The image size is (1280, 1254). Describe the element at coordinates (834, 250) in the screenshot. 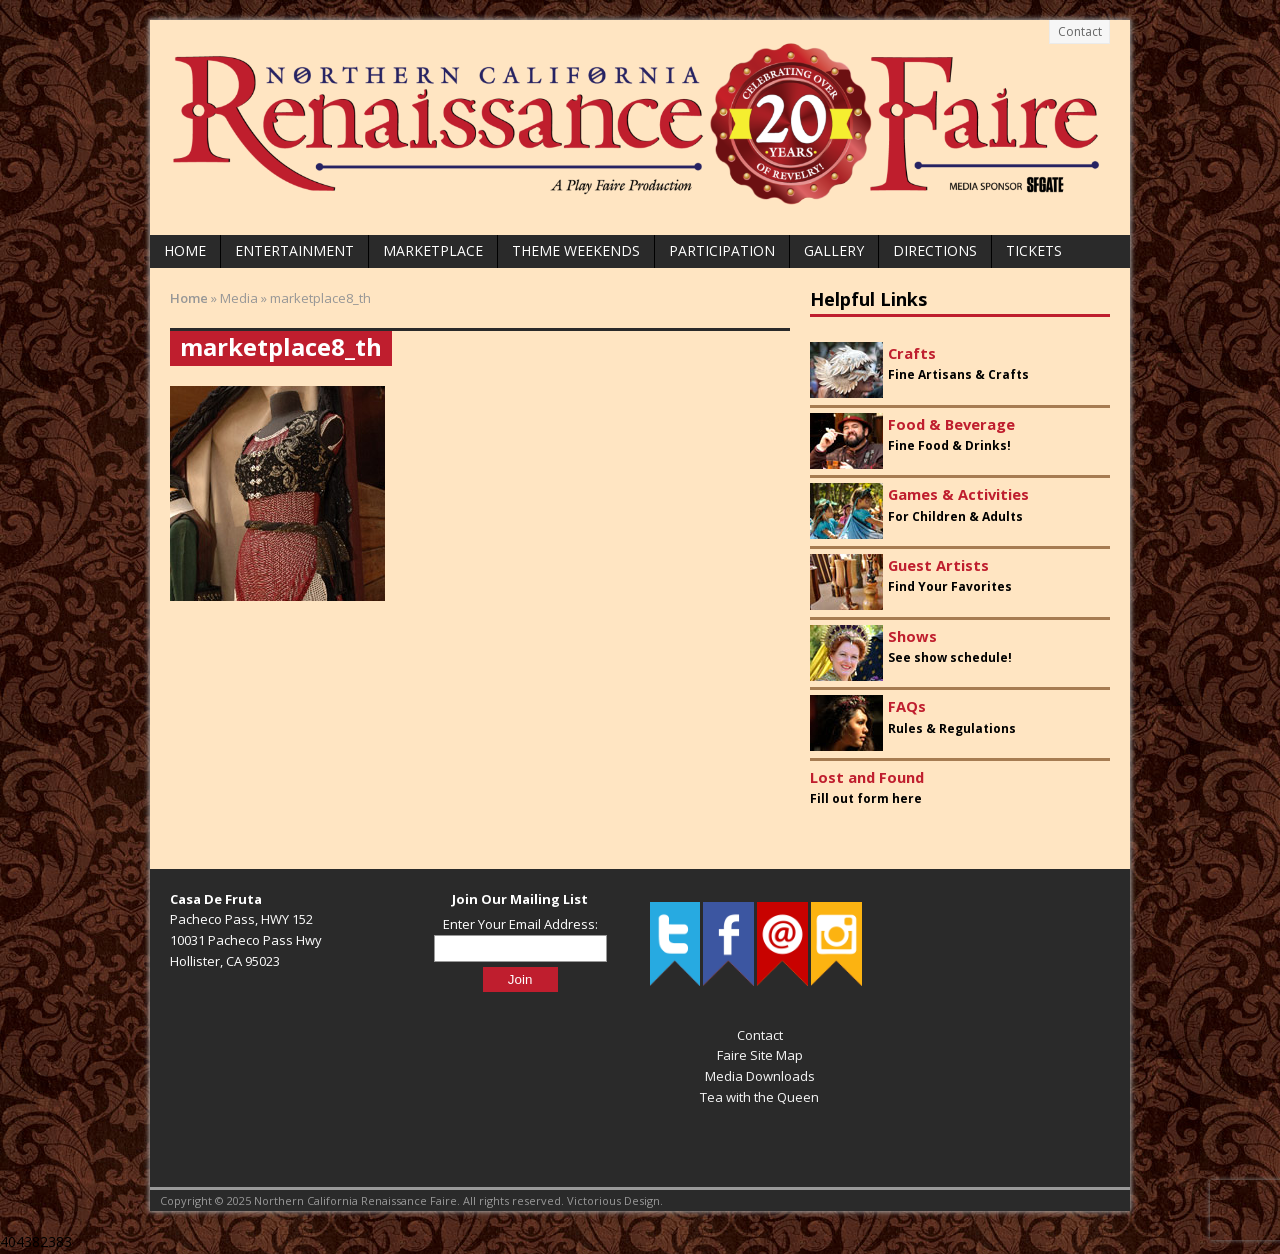

I see `Gallery` at that location.